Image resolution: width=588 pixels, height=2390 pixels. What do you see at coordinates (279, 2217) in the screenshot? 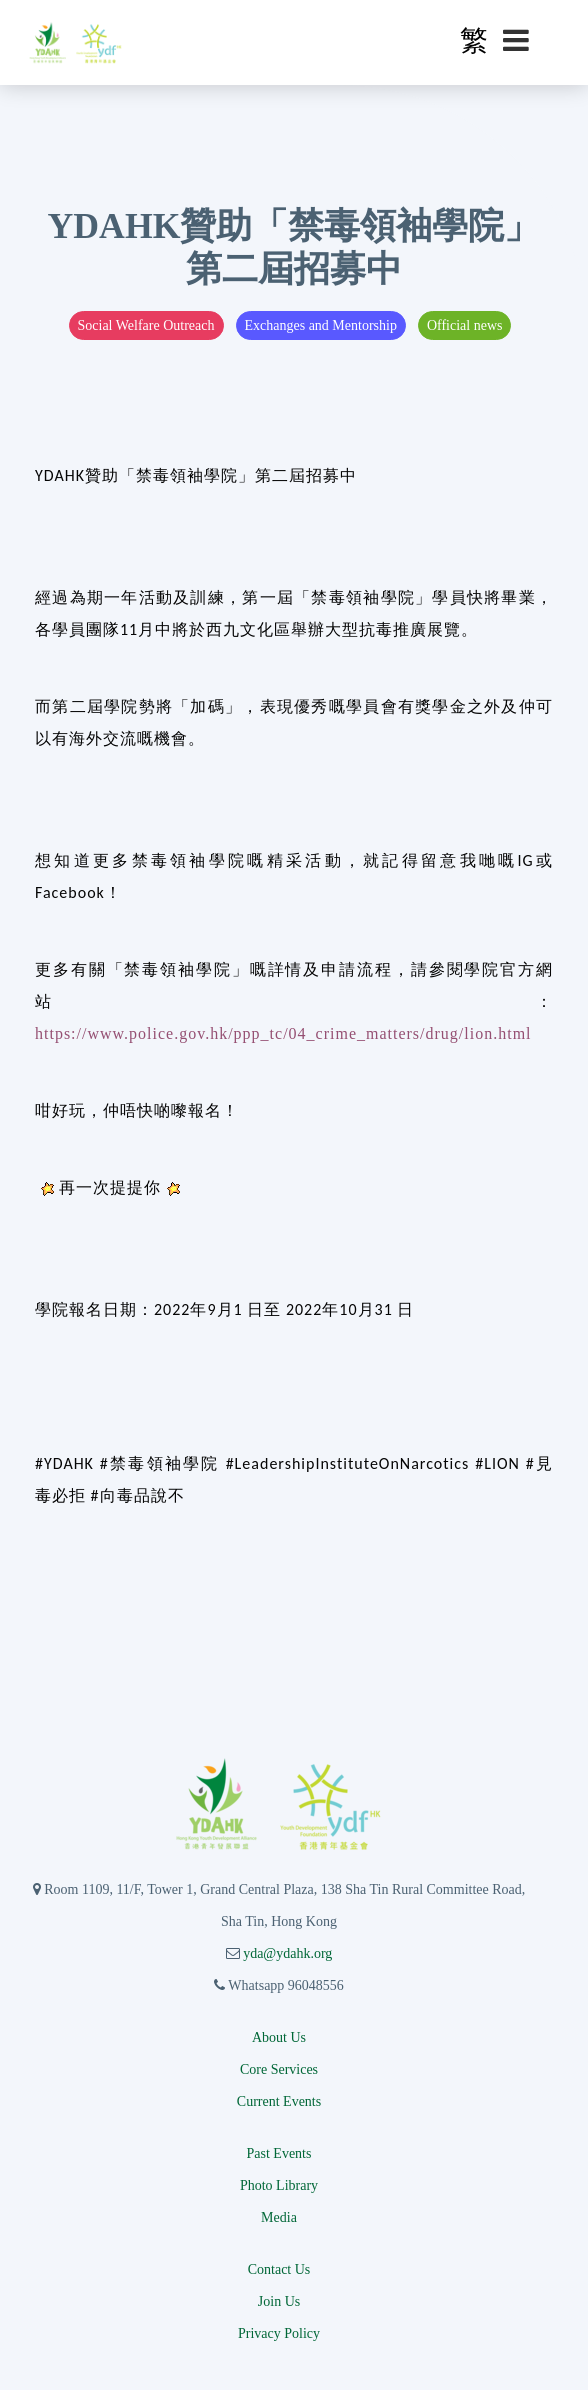
I see `Media` at bounding box center [279, 2217].